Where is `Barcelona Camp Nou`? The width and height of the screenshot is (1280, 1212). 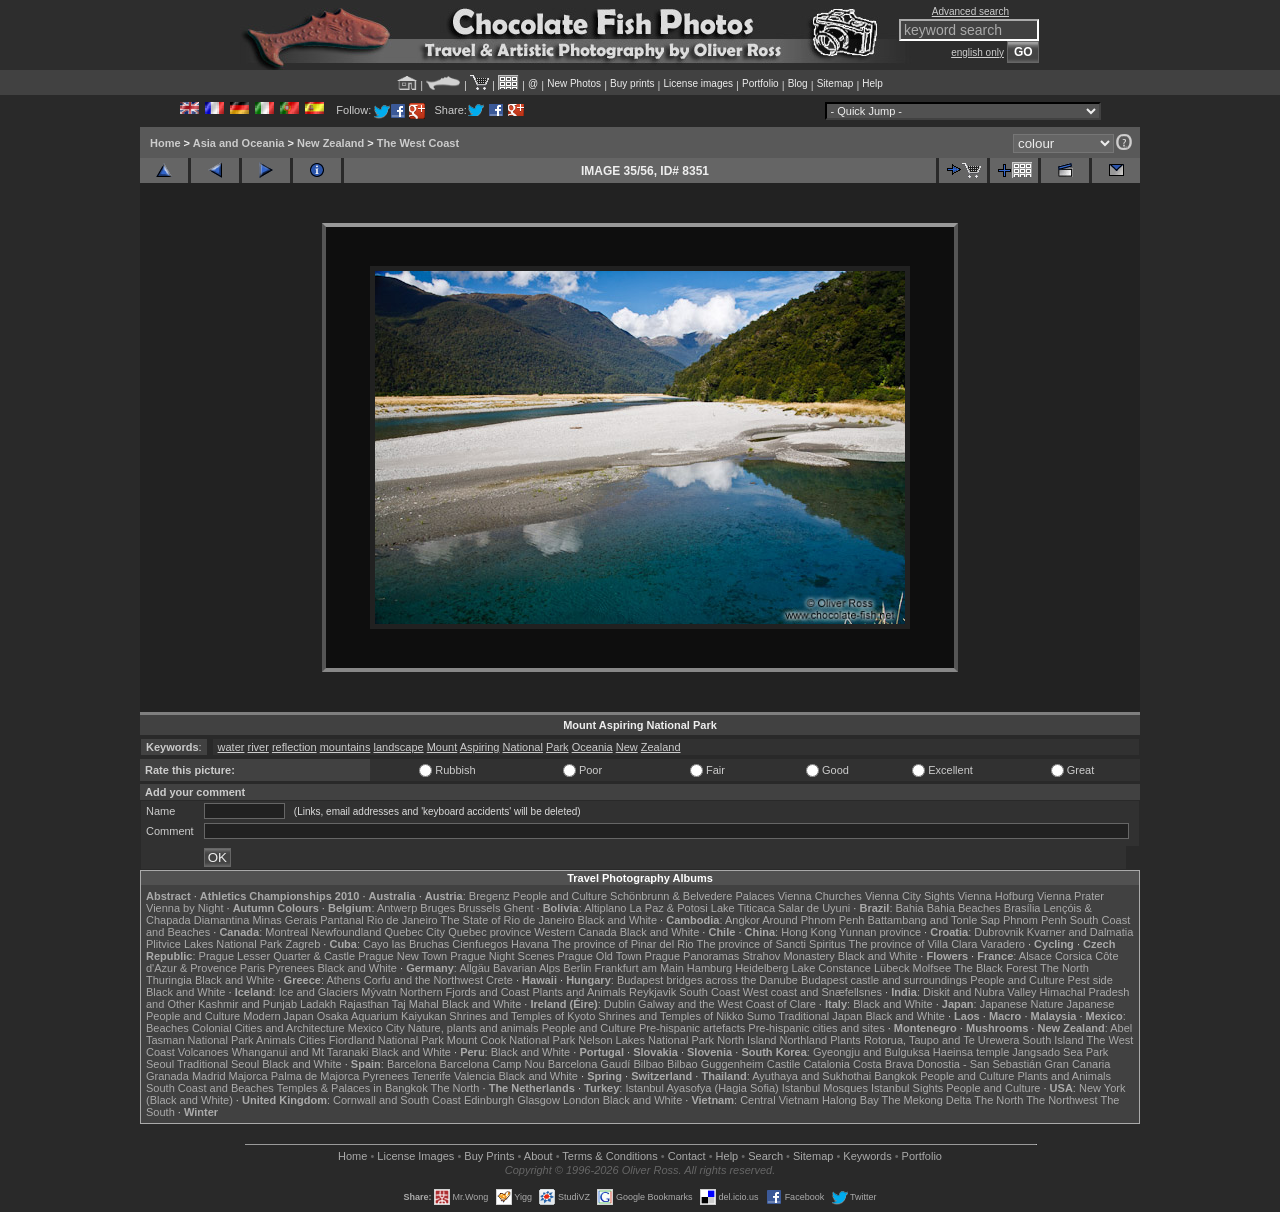 Barcelona Camp Nou is located at coordinates (492, 1064).